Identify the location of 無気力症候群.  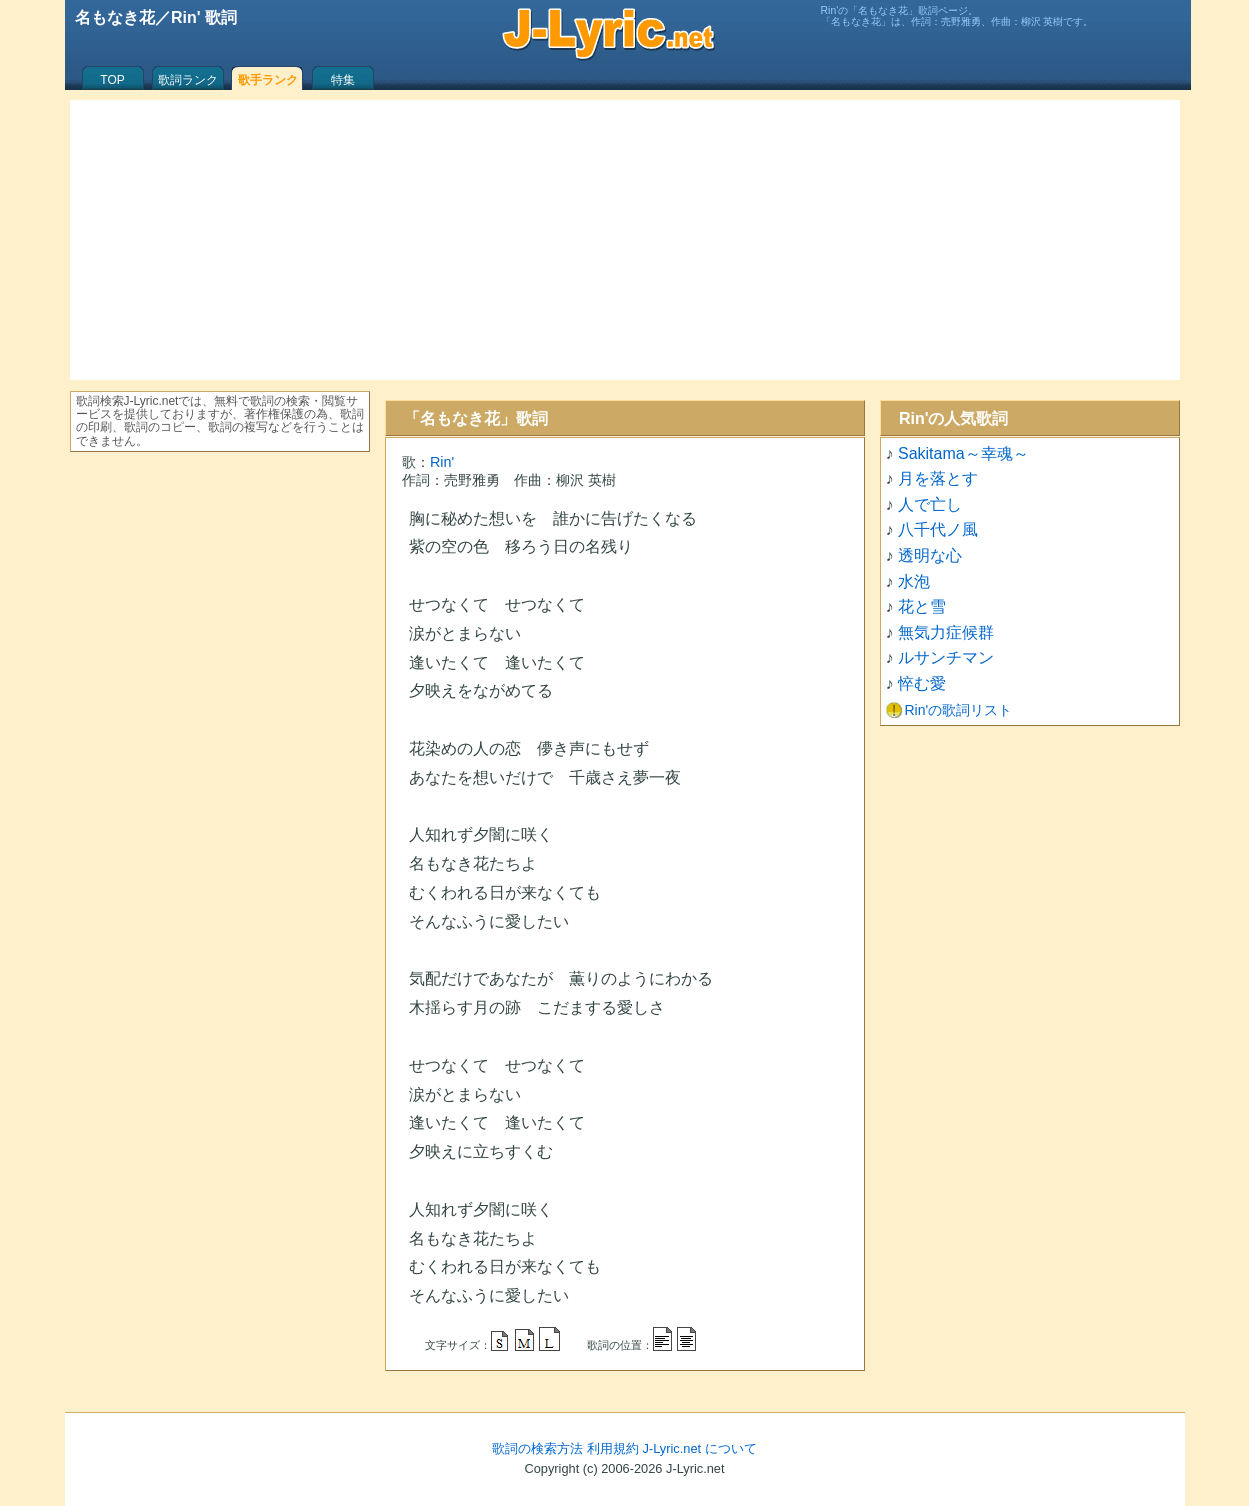
(946, 632).